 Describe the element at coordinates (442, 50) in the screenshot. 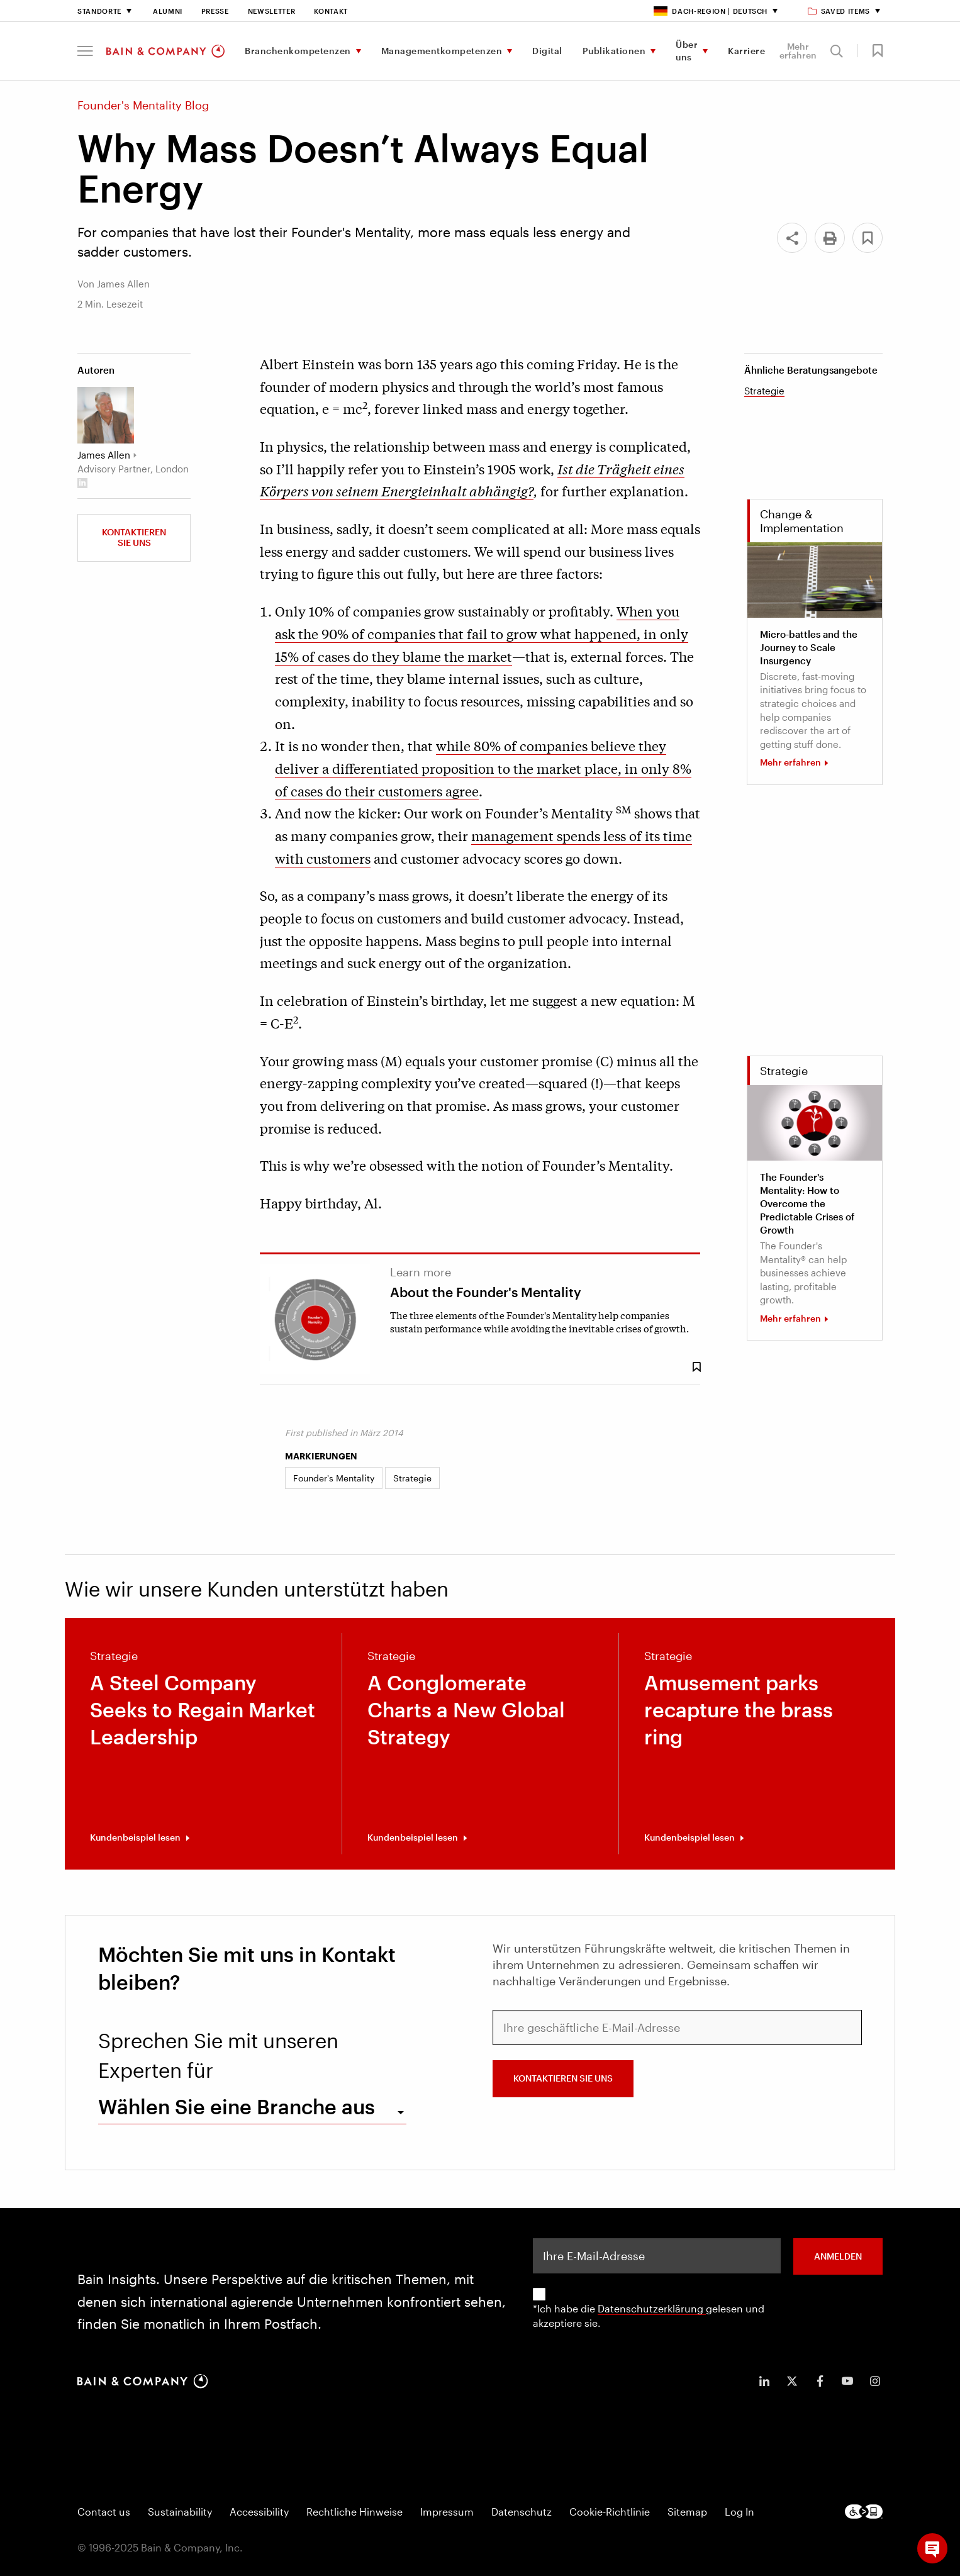

I see `Managementkompetenzen [menuitem]` at that location.